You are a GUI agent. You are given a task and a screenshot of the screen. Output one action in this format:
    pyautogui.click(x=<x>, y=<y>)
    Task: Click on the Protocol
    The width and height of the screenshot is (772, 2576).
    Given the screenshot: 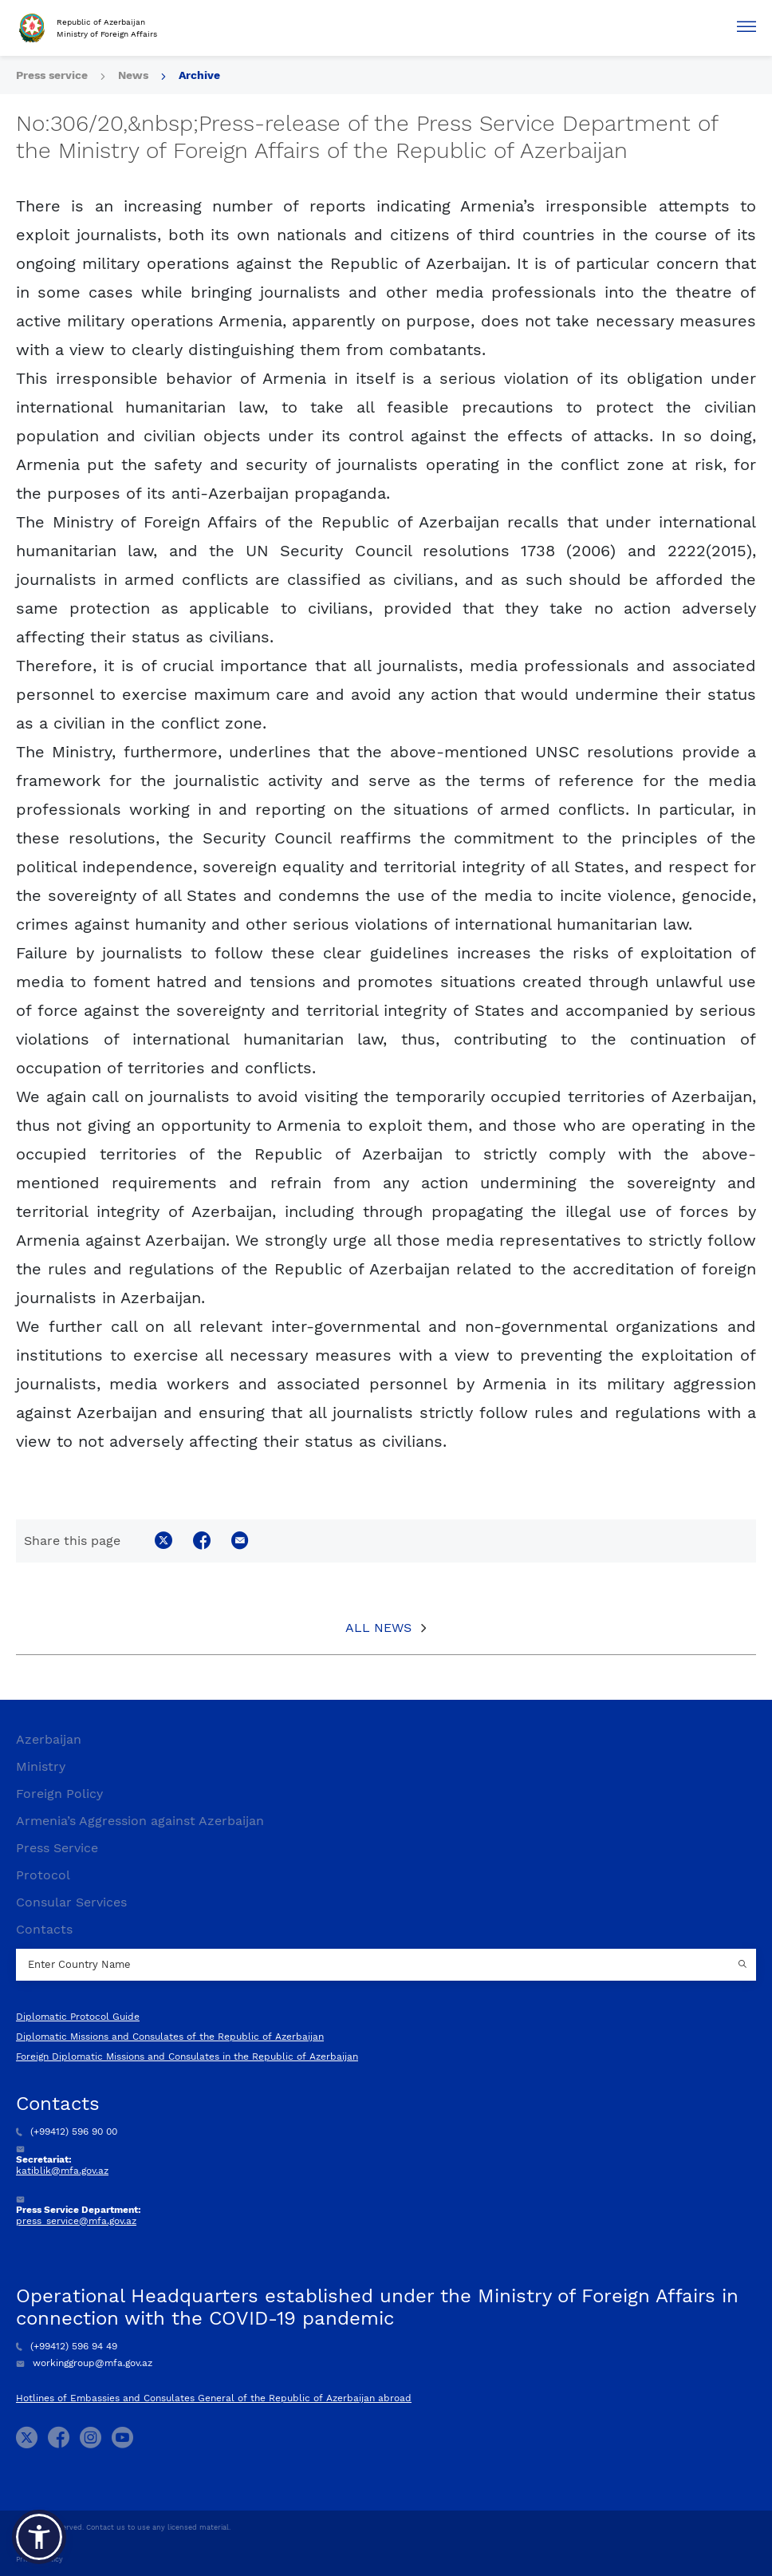 What is the action you would take?
    pyautogui.click(x=43, y=1875)
    